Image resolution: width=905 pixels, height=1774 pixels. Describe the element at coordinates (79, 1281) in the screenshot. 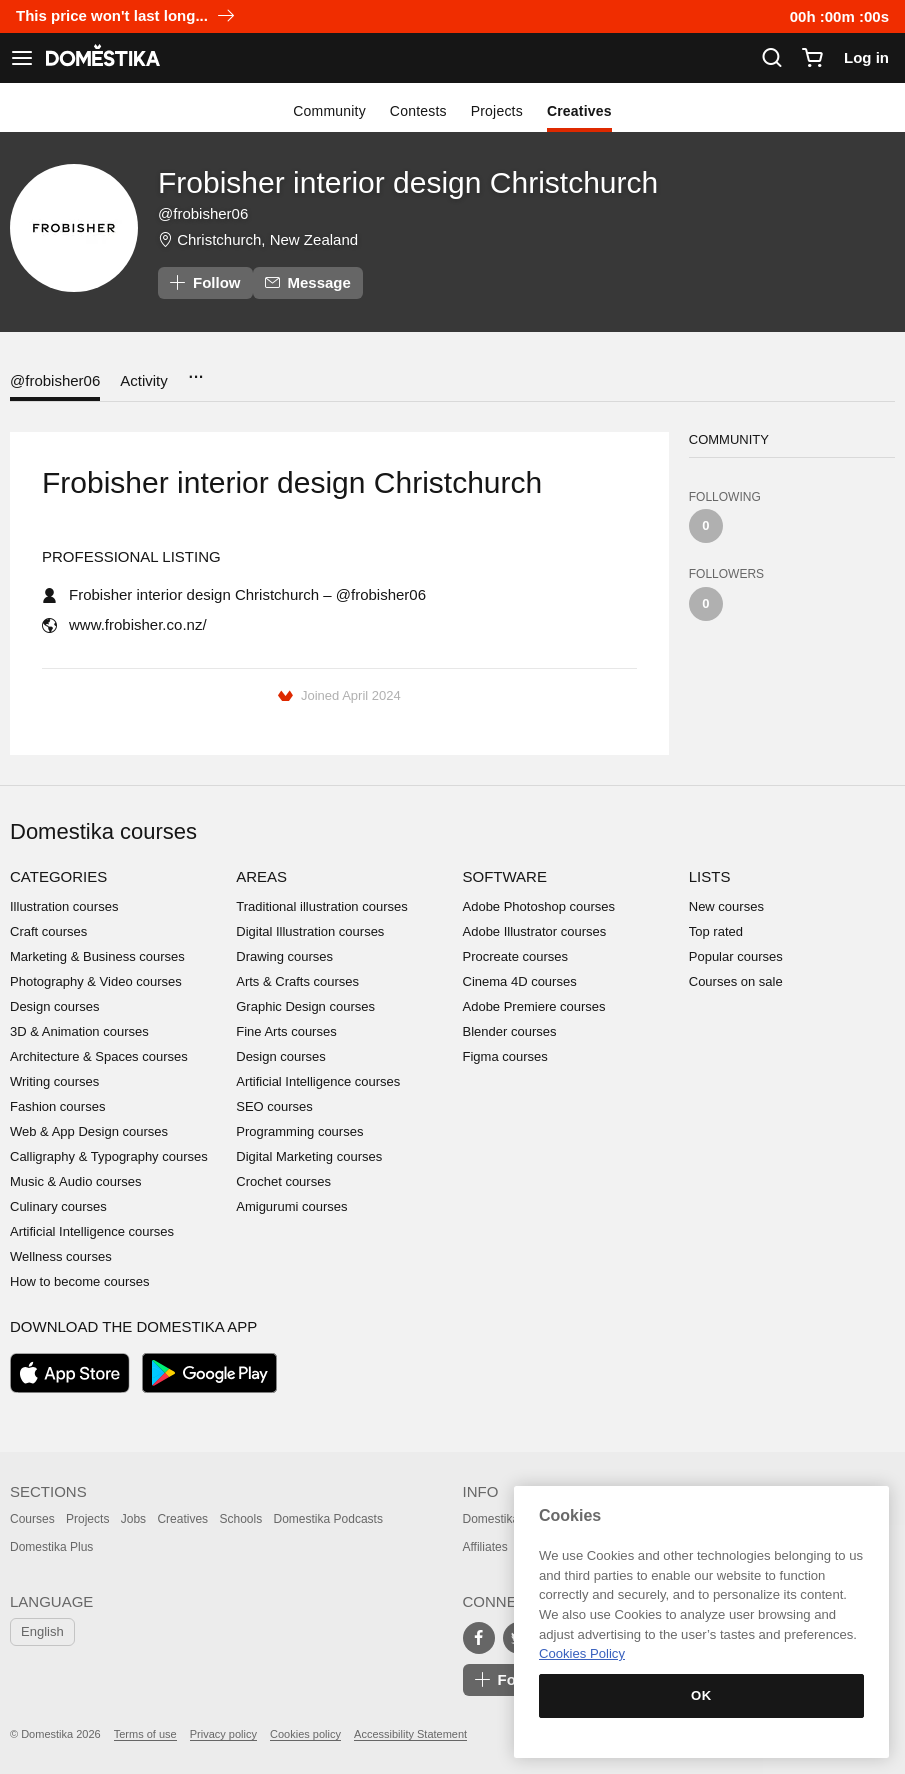

I see `How to become courses` at that location.